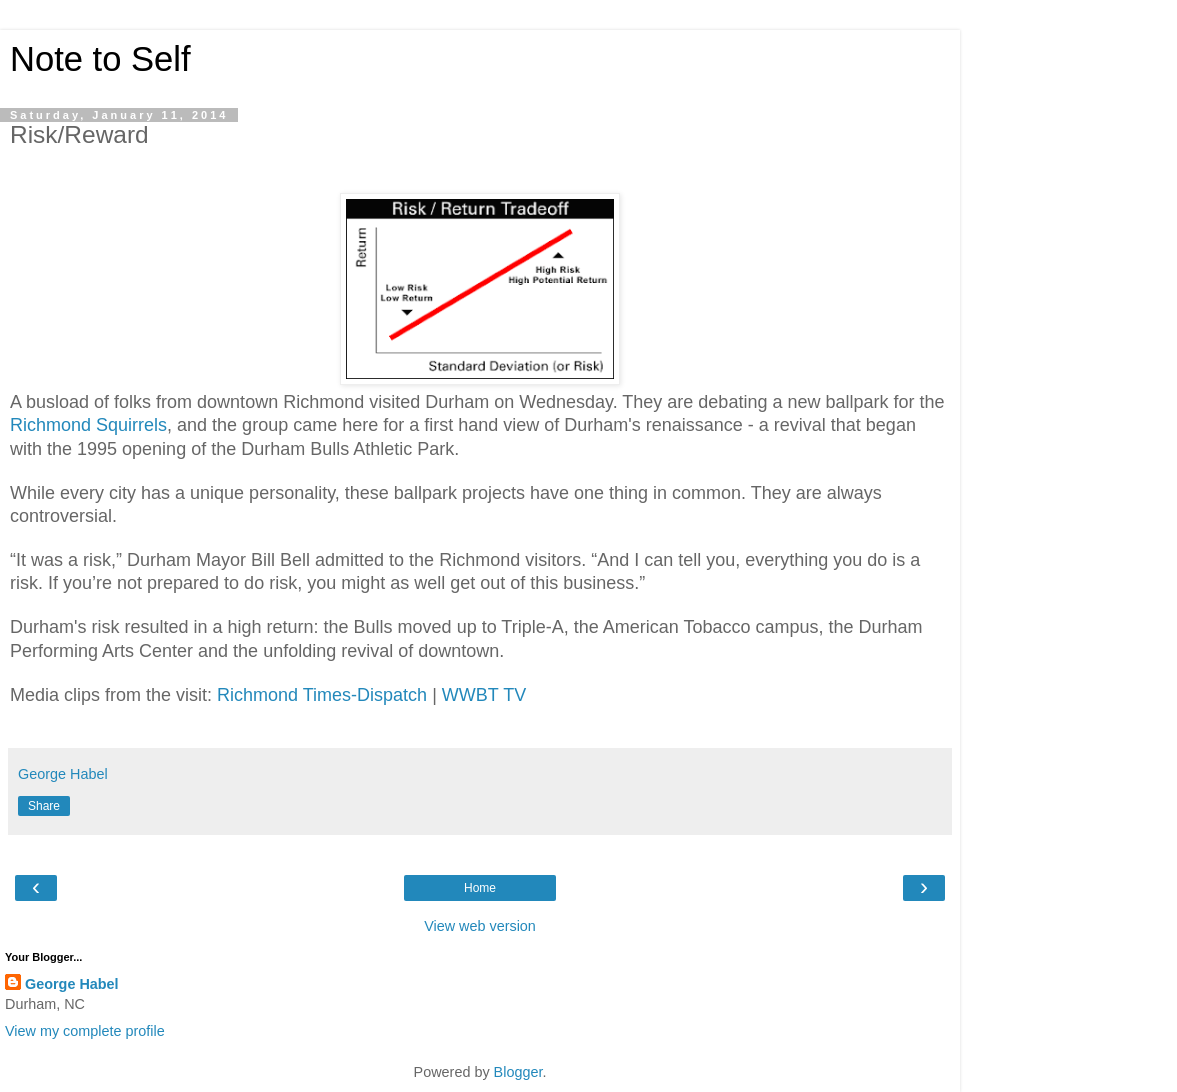 The height and width of the screenshot is (1092, 1177). I want to click on Richmond Squirrels, so click(88, 425).